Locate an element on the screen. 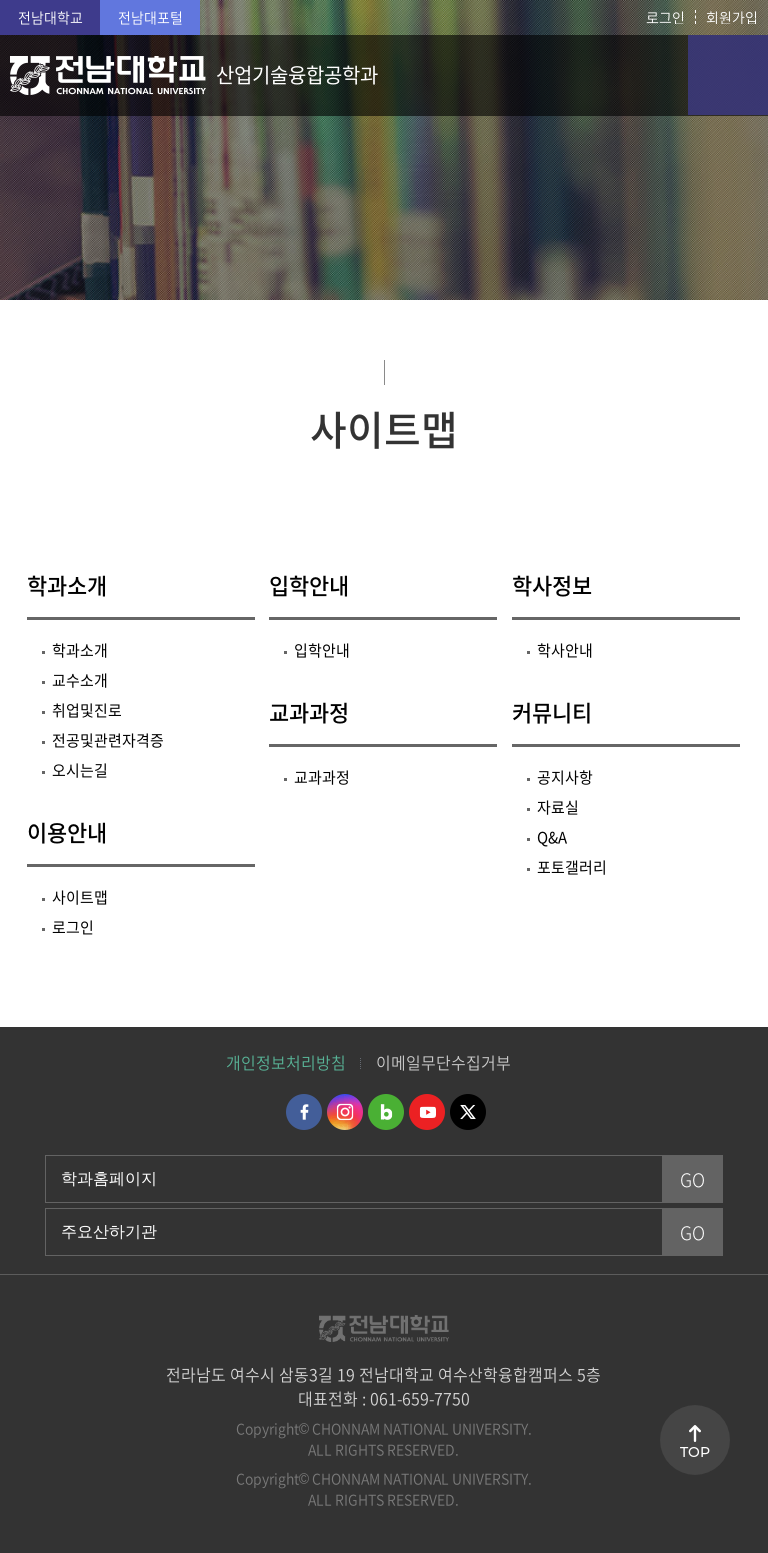 The image size is (768, 1553). 포토갤러리 is located at coordinates (572, 867).